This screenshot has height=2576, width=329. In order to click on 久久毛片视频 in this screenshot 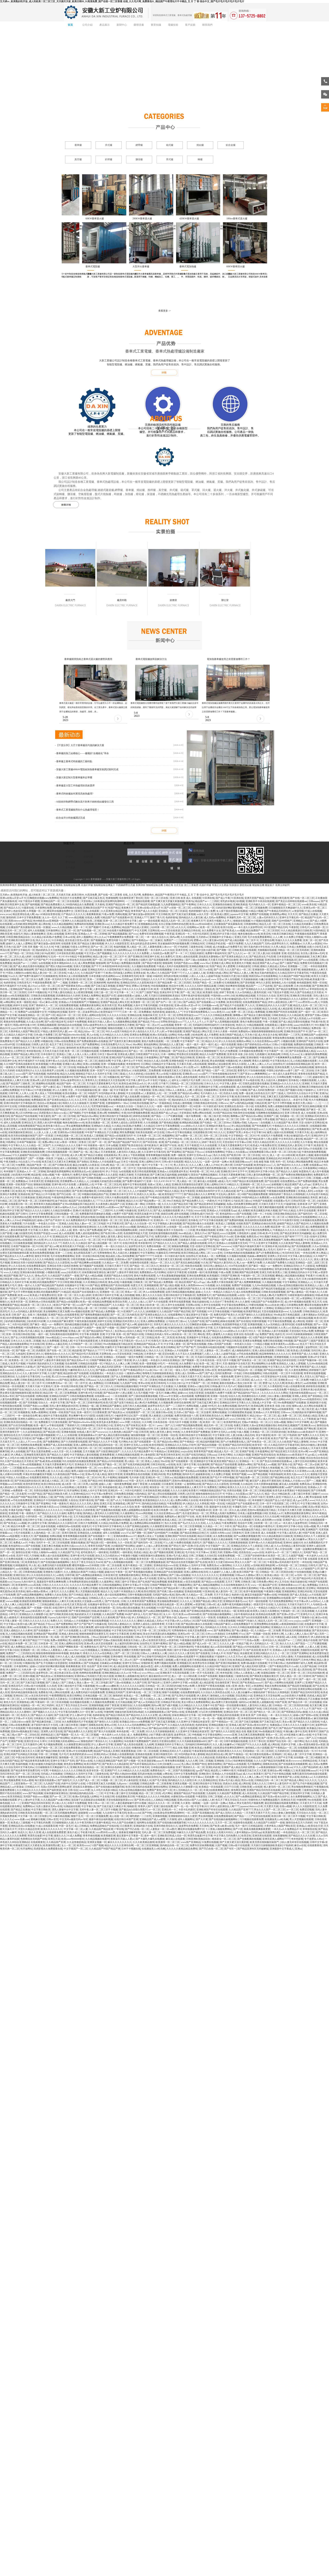, I will do `click(111, 1096)`.